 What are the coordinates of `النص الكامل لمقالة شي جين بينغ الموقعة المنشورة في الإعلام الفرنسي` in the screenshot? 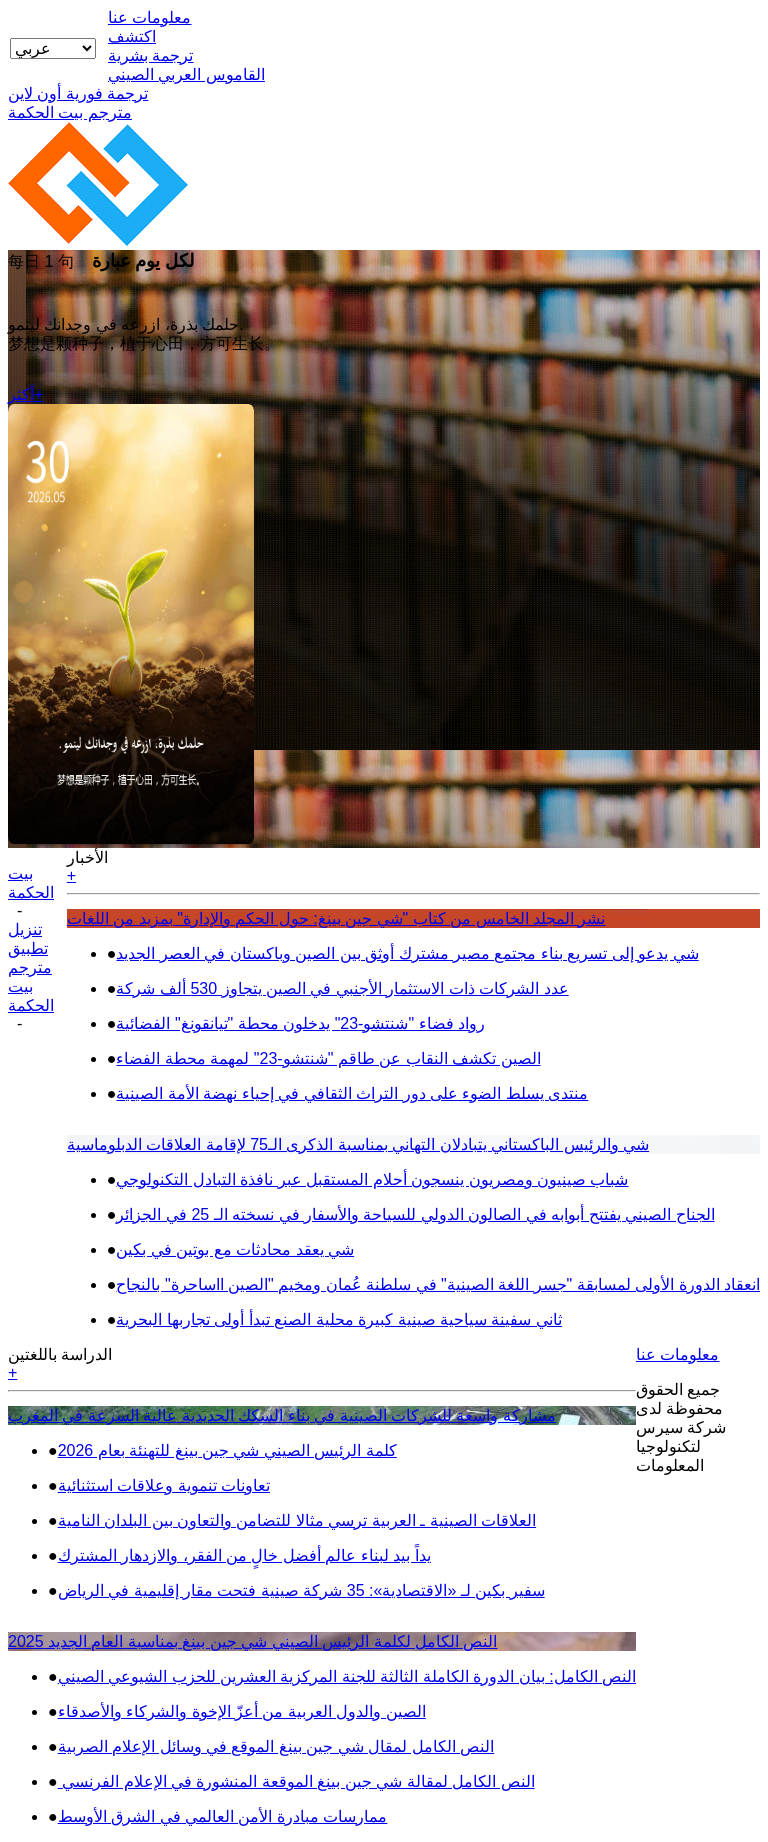 It's located at (296, 1781).